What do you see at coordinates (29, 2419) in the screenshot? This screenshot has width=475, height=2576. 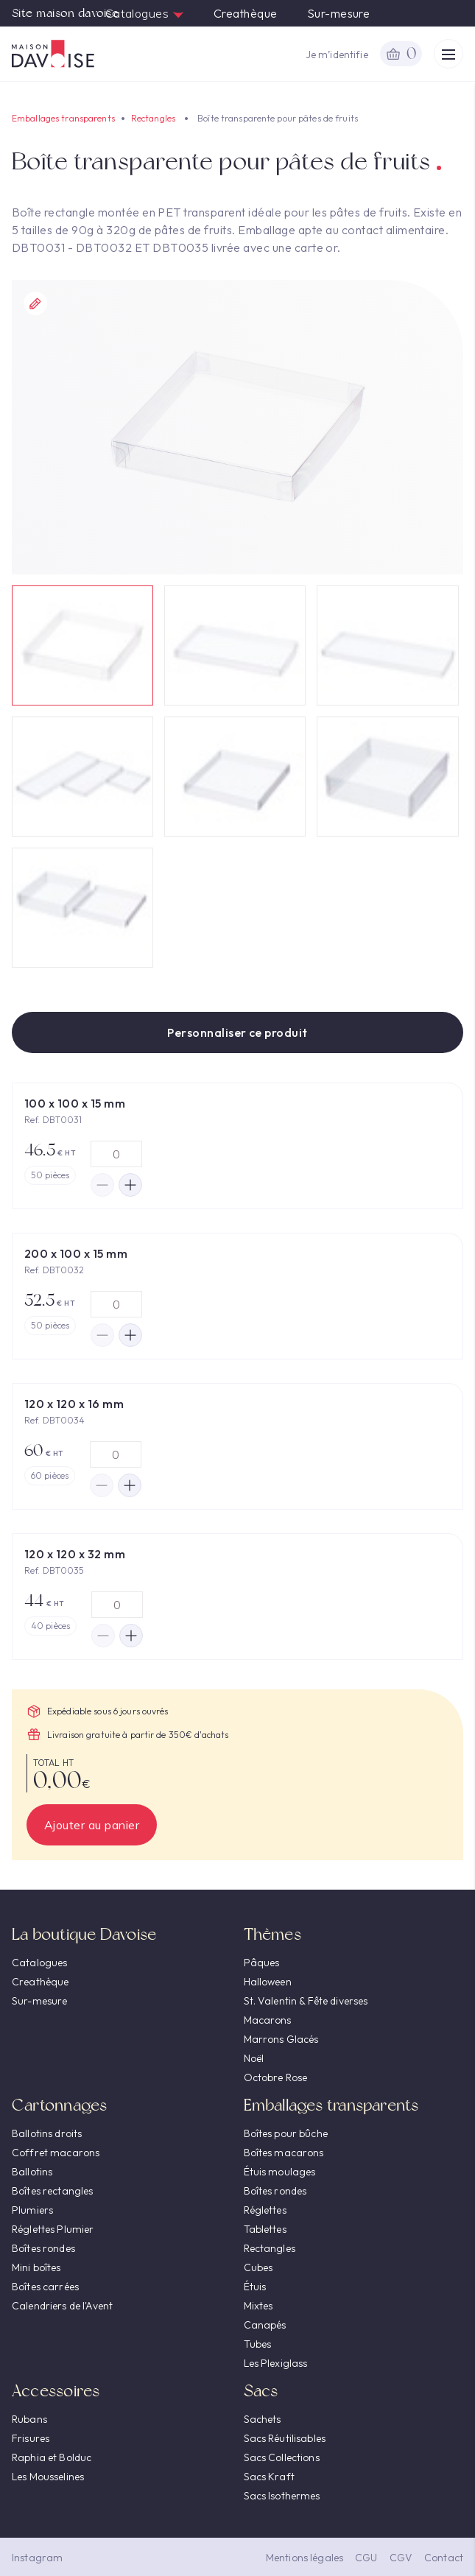 I see `Rubans` at bounding box center [29, 2419].